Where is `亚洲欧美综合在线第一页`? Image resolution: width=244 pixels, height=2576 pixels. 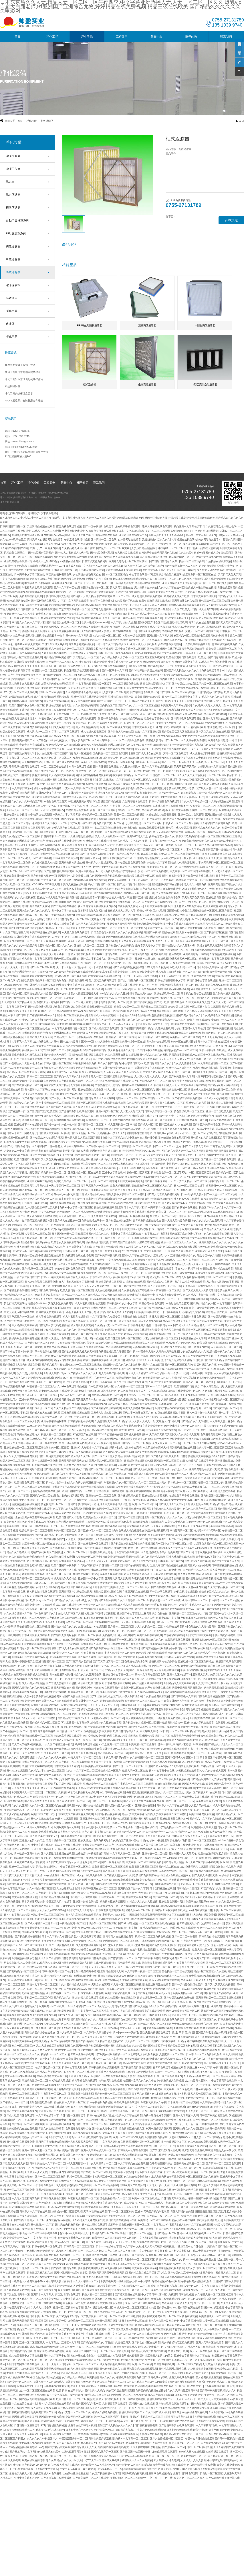 亚洲欧美综合在线第一页 is located at coordinates (18, 561).